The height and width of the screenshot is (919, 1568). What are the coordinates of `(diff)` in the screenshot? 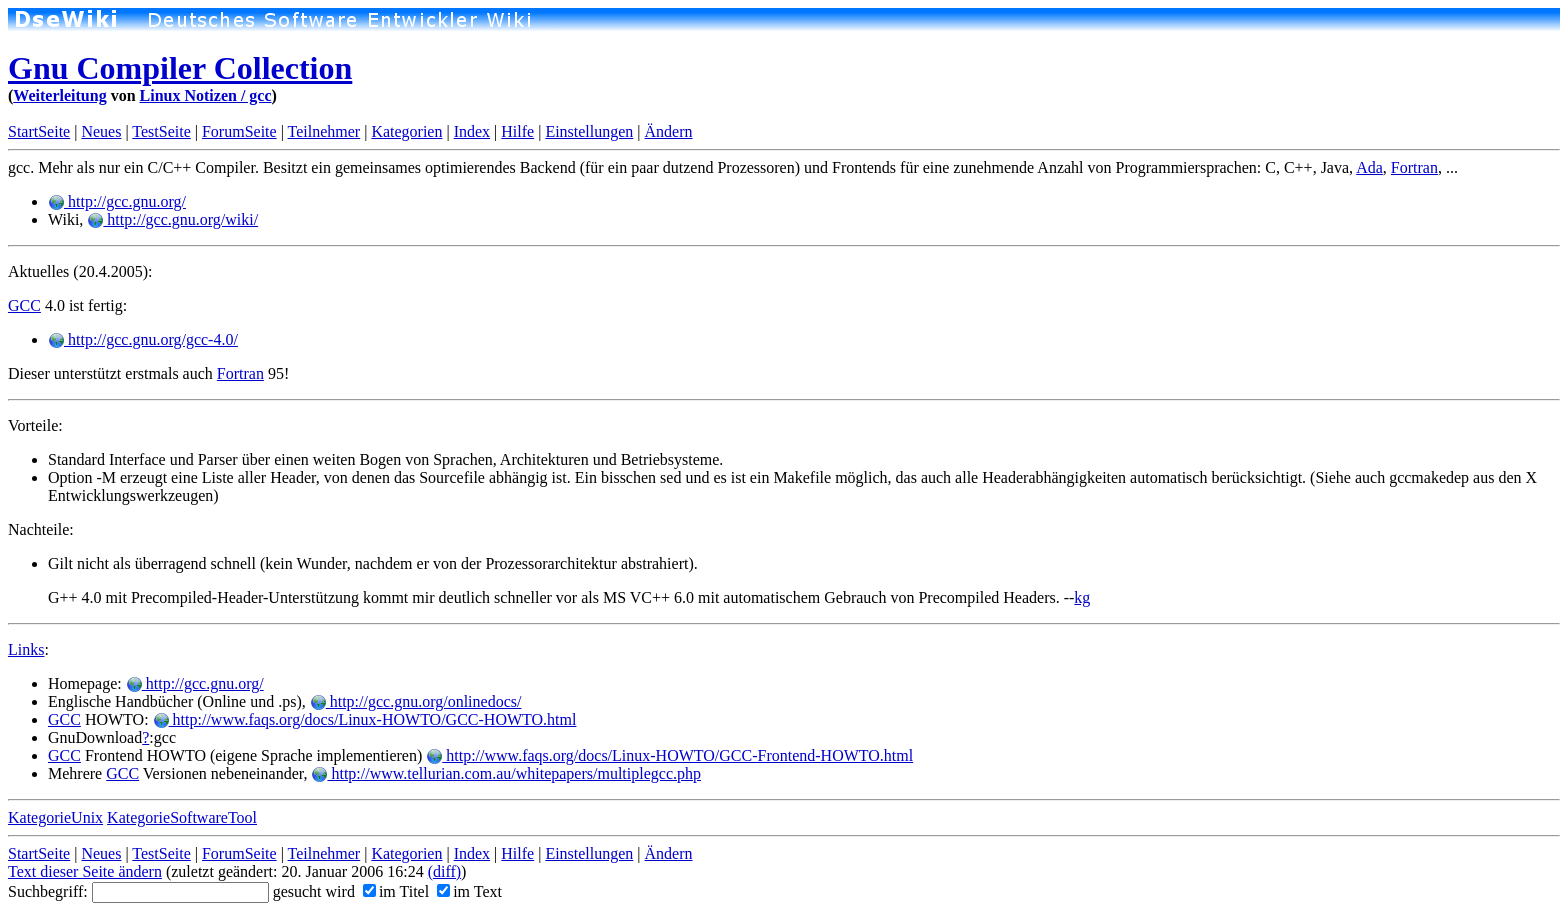 It's located at (444, 871).